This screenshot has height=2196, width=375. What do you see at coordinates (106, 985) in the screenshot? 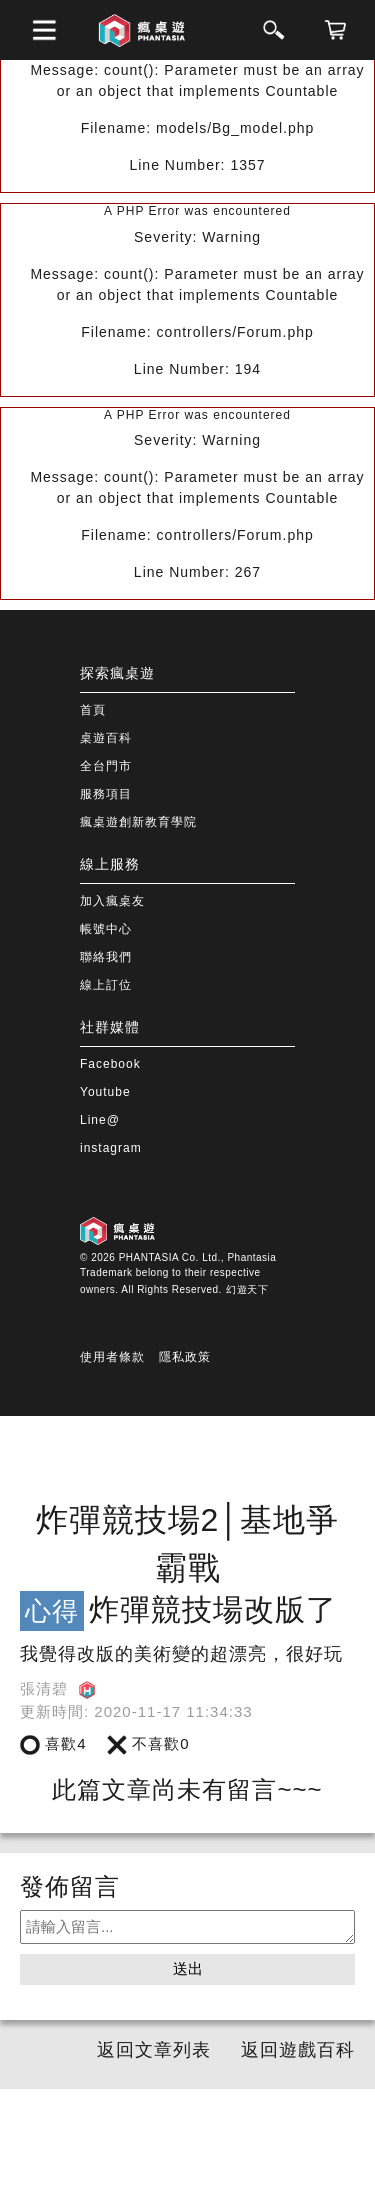
I see `線上訂位` at bounding box center [106, 985].